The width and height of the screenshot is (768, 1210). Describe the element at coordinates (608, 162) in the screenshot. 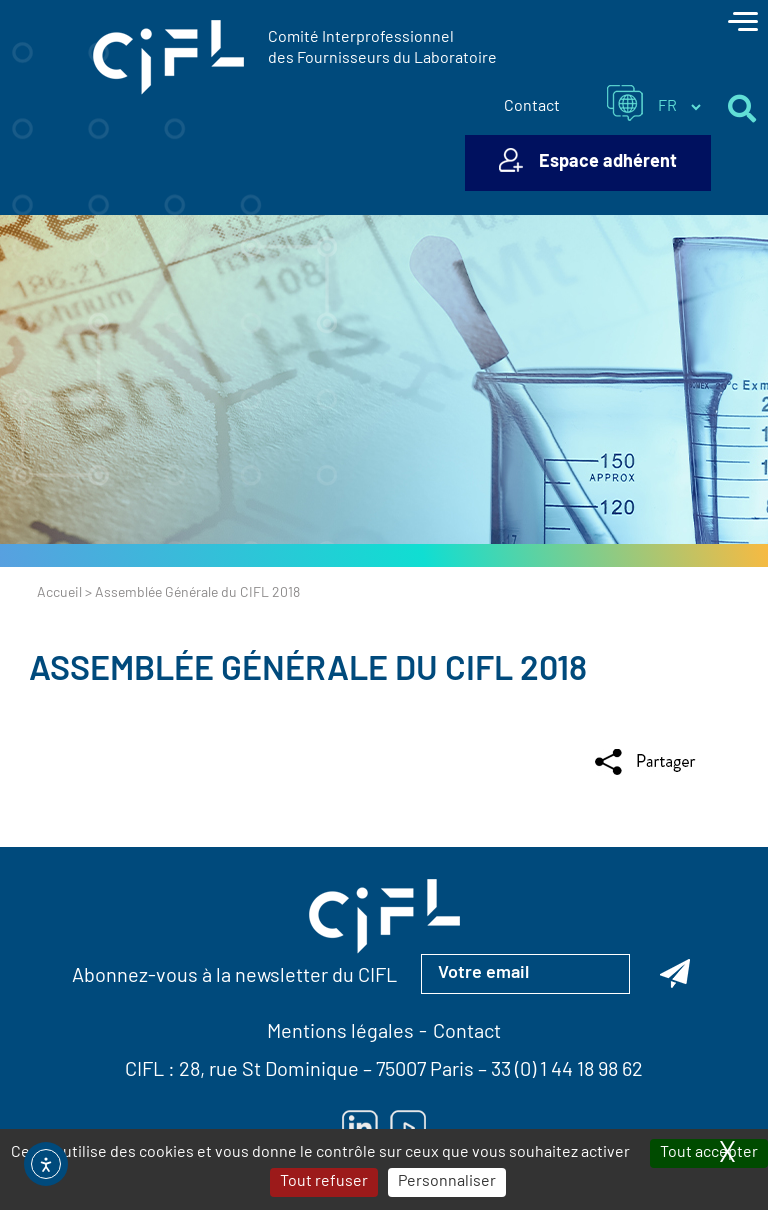

I see `Espace adhérent` at that location.